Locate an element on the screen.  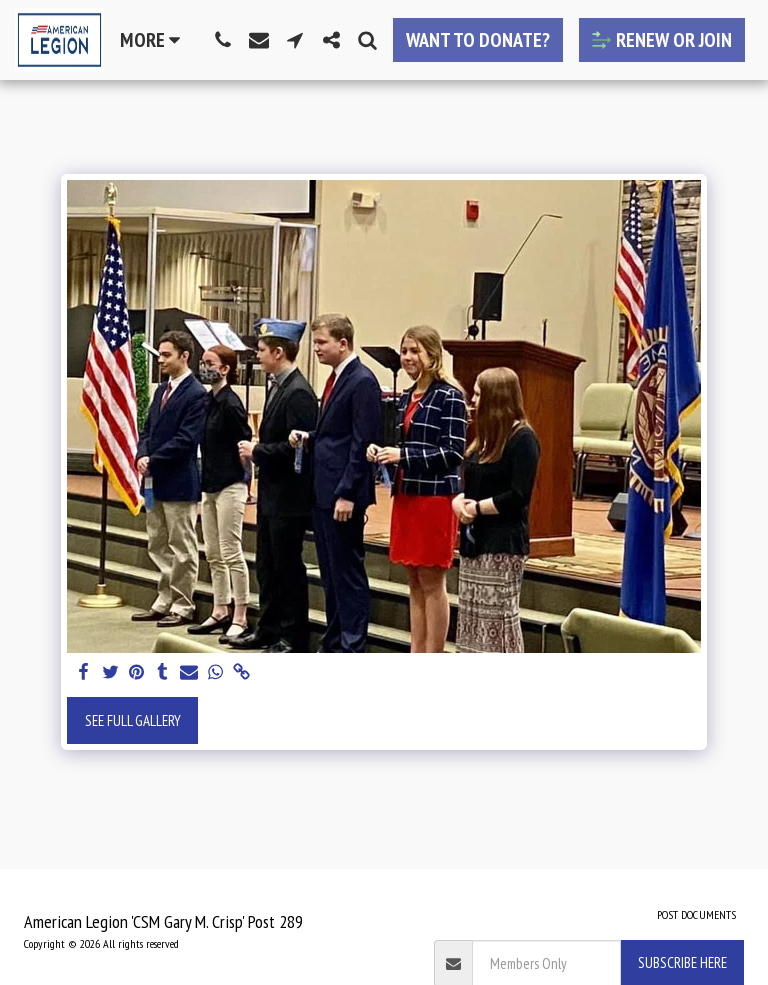
[button] is located at coordinates (223, 40).